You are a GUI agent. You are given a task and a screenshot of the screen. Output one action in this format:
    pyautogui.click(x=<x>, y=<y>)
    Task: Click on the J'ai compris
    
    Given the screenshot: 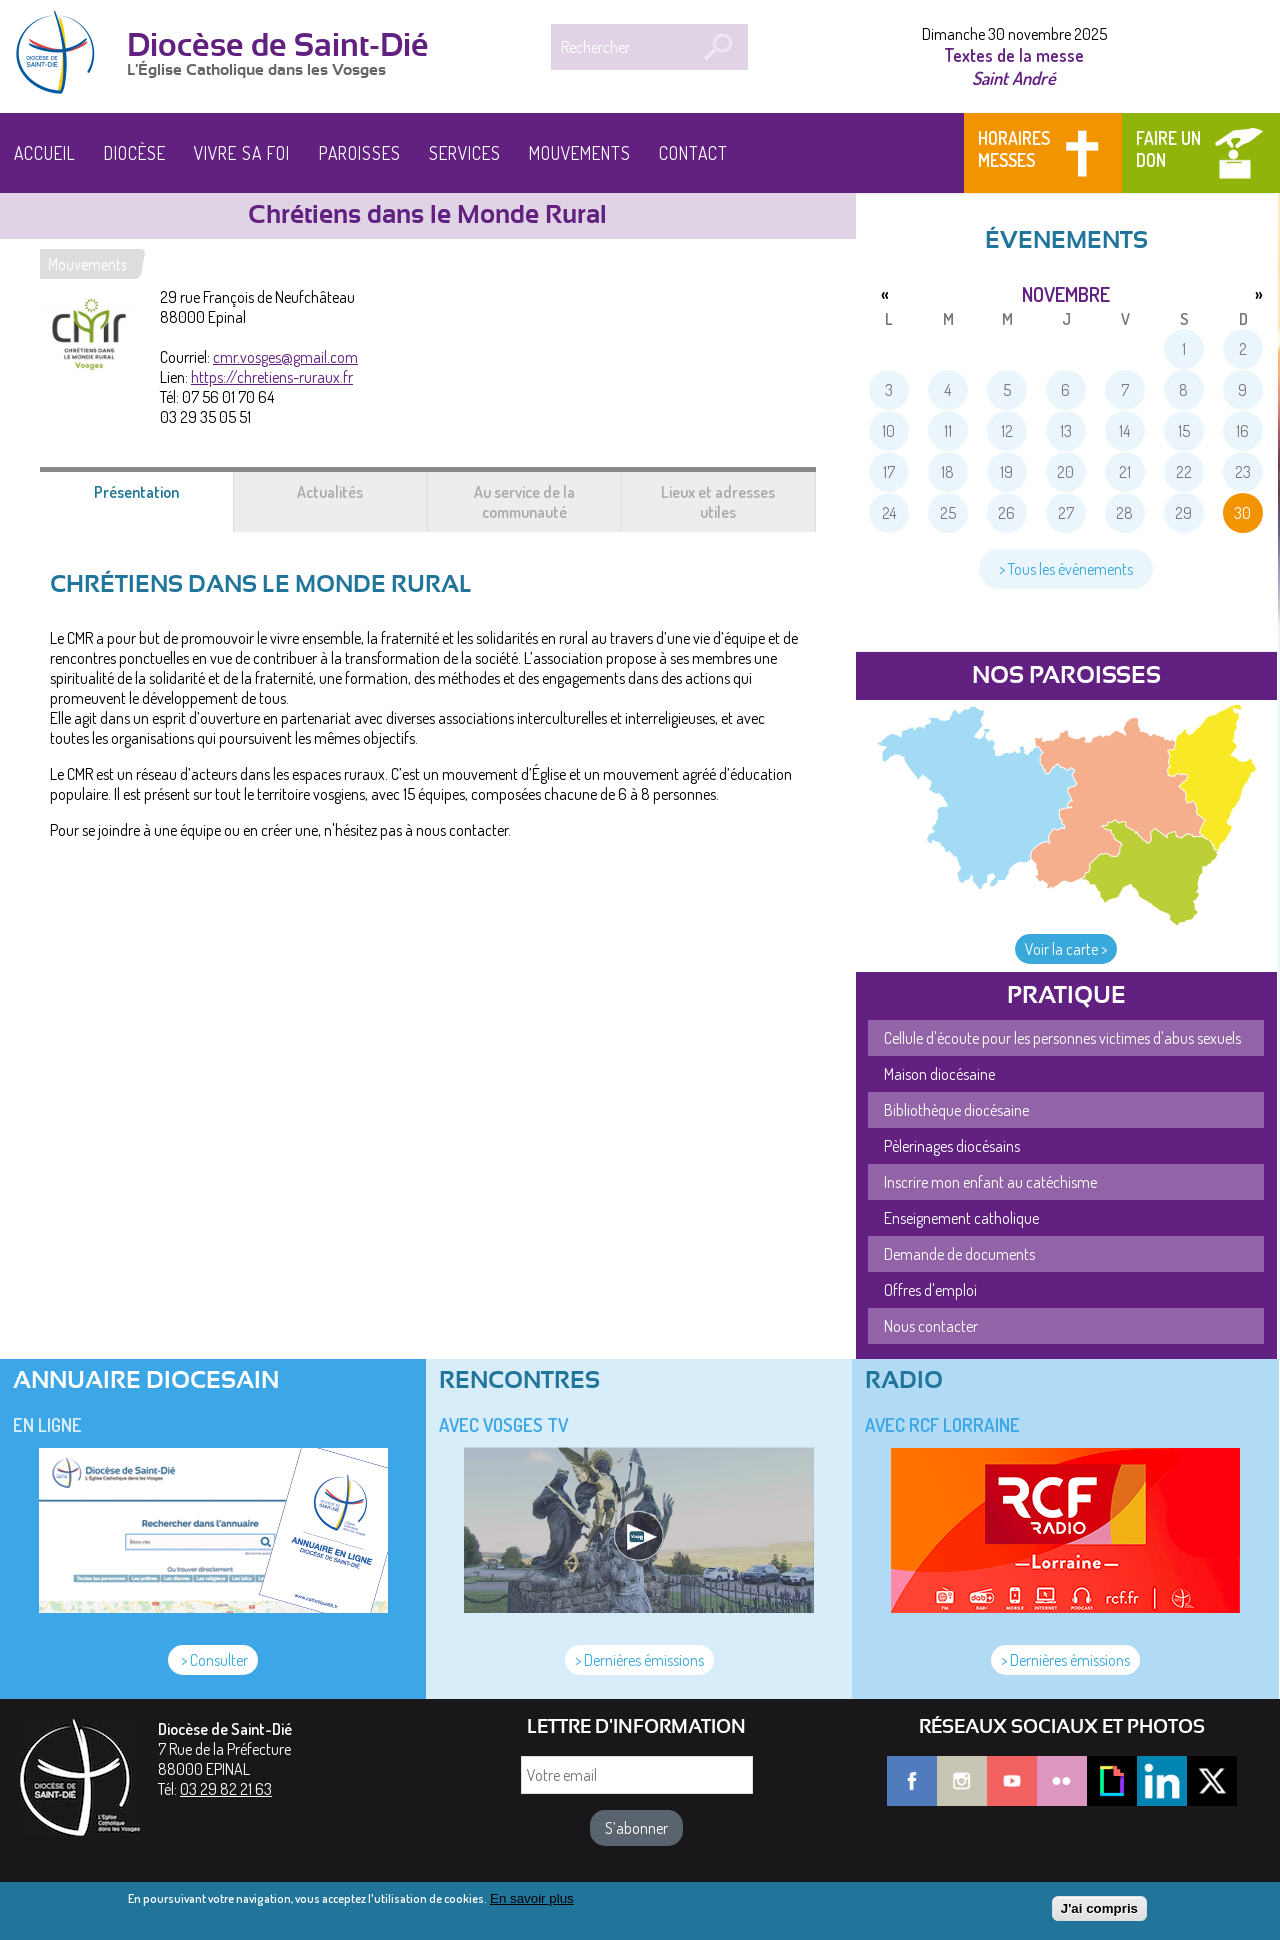 What is the action you would take?
    pyautogui.click(x=1099, y=1913)
    